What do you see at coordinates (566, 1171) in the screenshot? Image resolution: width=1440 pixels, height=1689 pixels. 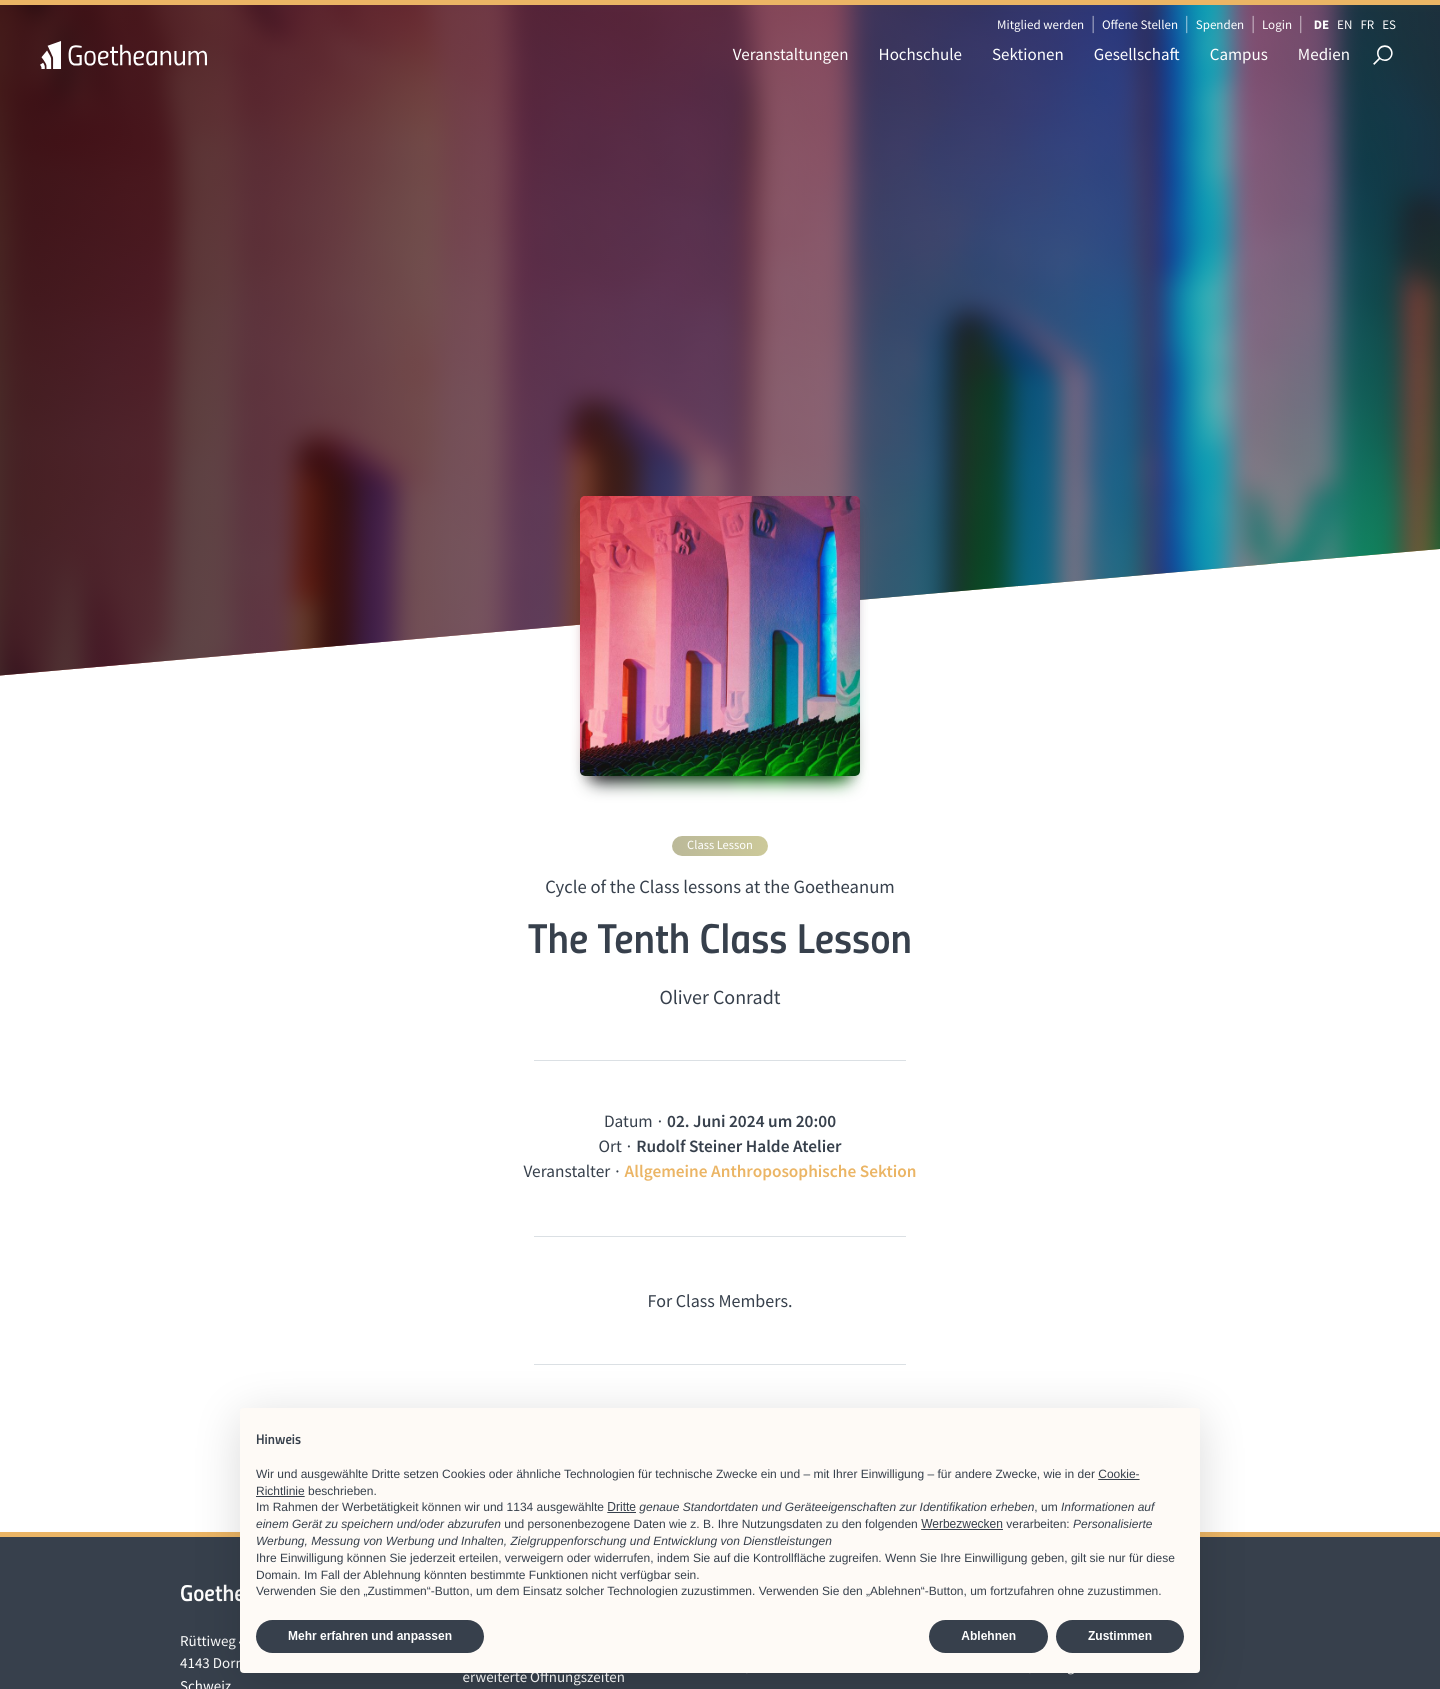 I see `Veranstalter` at bounding box center [566, 1171].